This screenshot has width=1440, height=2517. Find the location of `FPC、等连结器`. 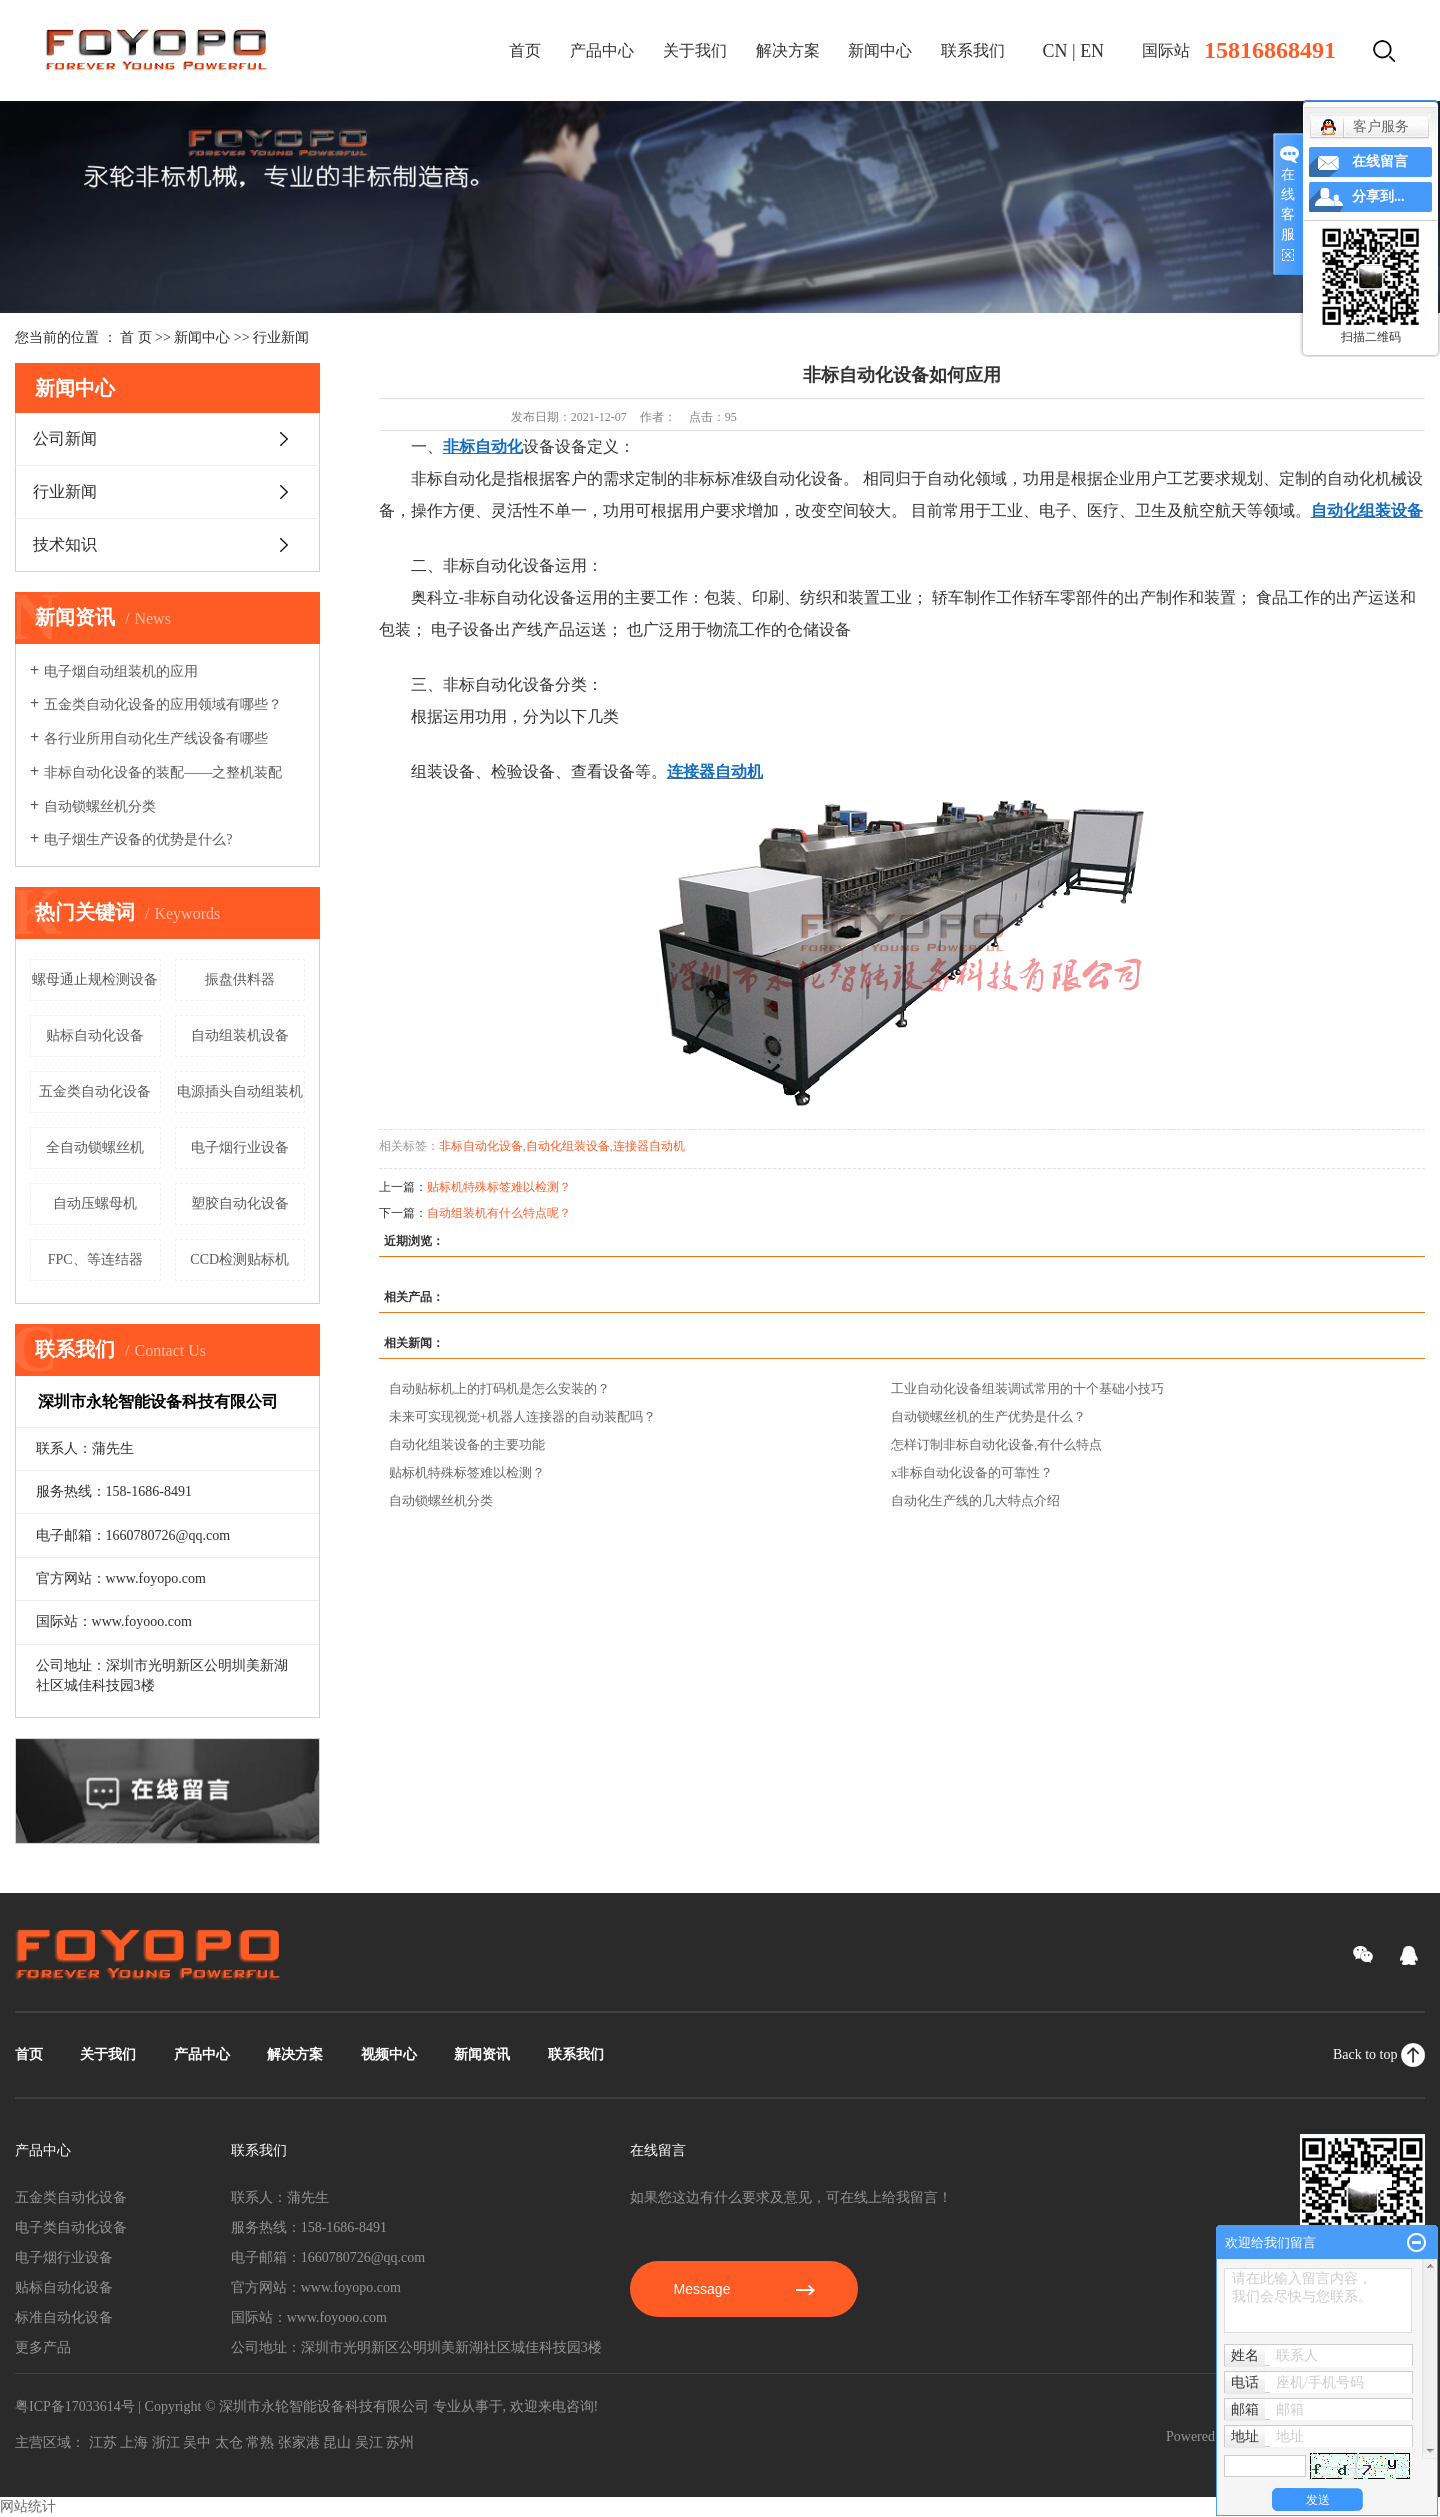

FPC、等连结器 is located at coordinates (95, 1259).